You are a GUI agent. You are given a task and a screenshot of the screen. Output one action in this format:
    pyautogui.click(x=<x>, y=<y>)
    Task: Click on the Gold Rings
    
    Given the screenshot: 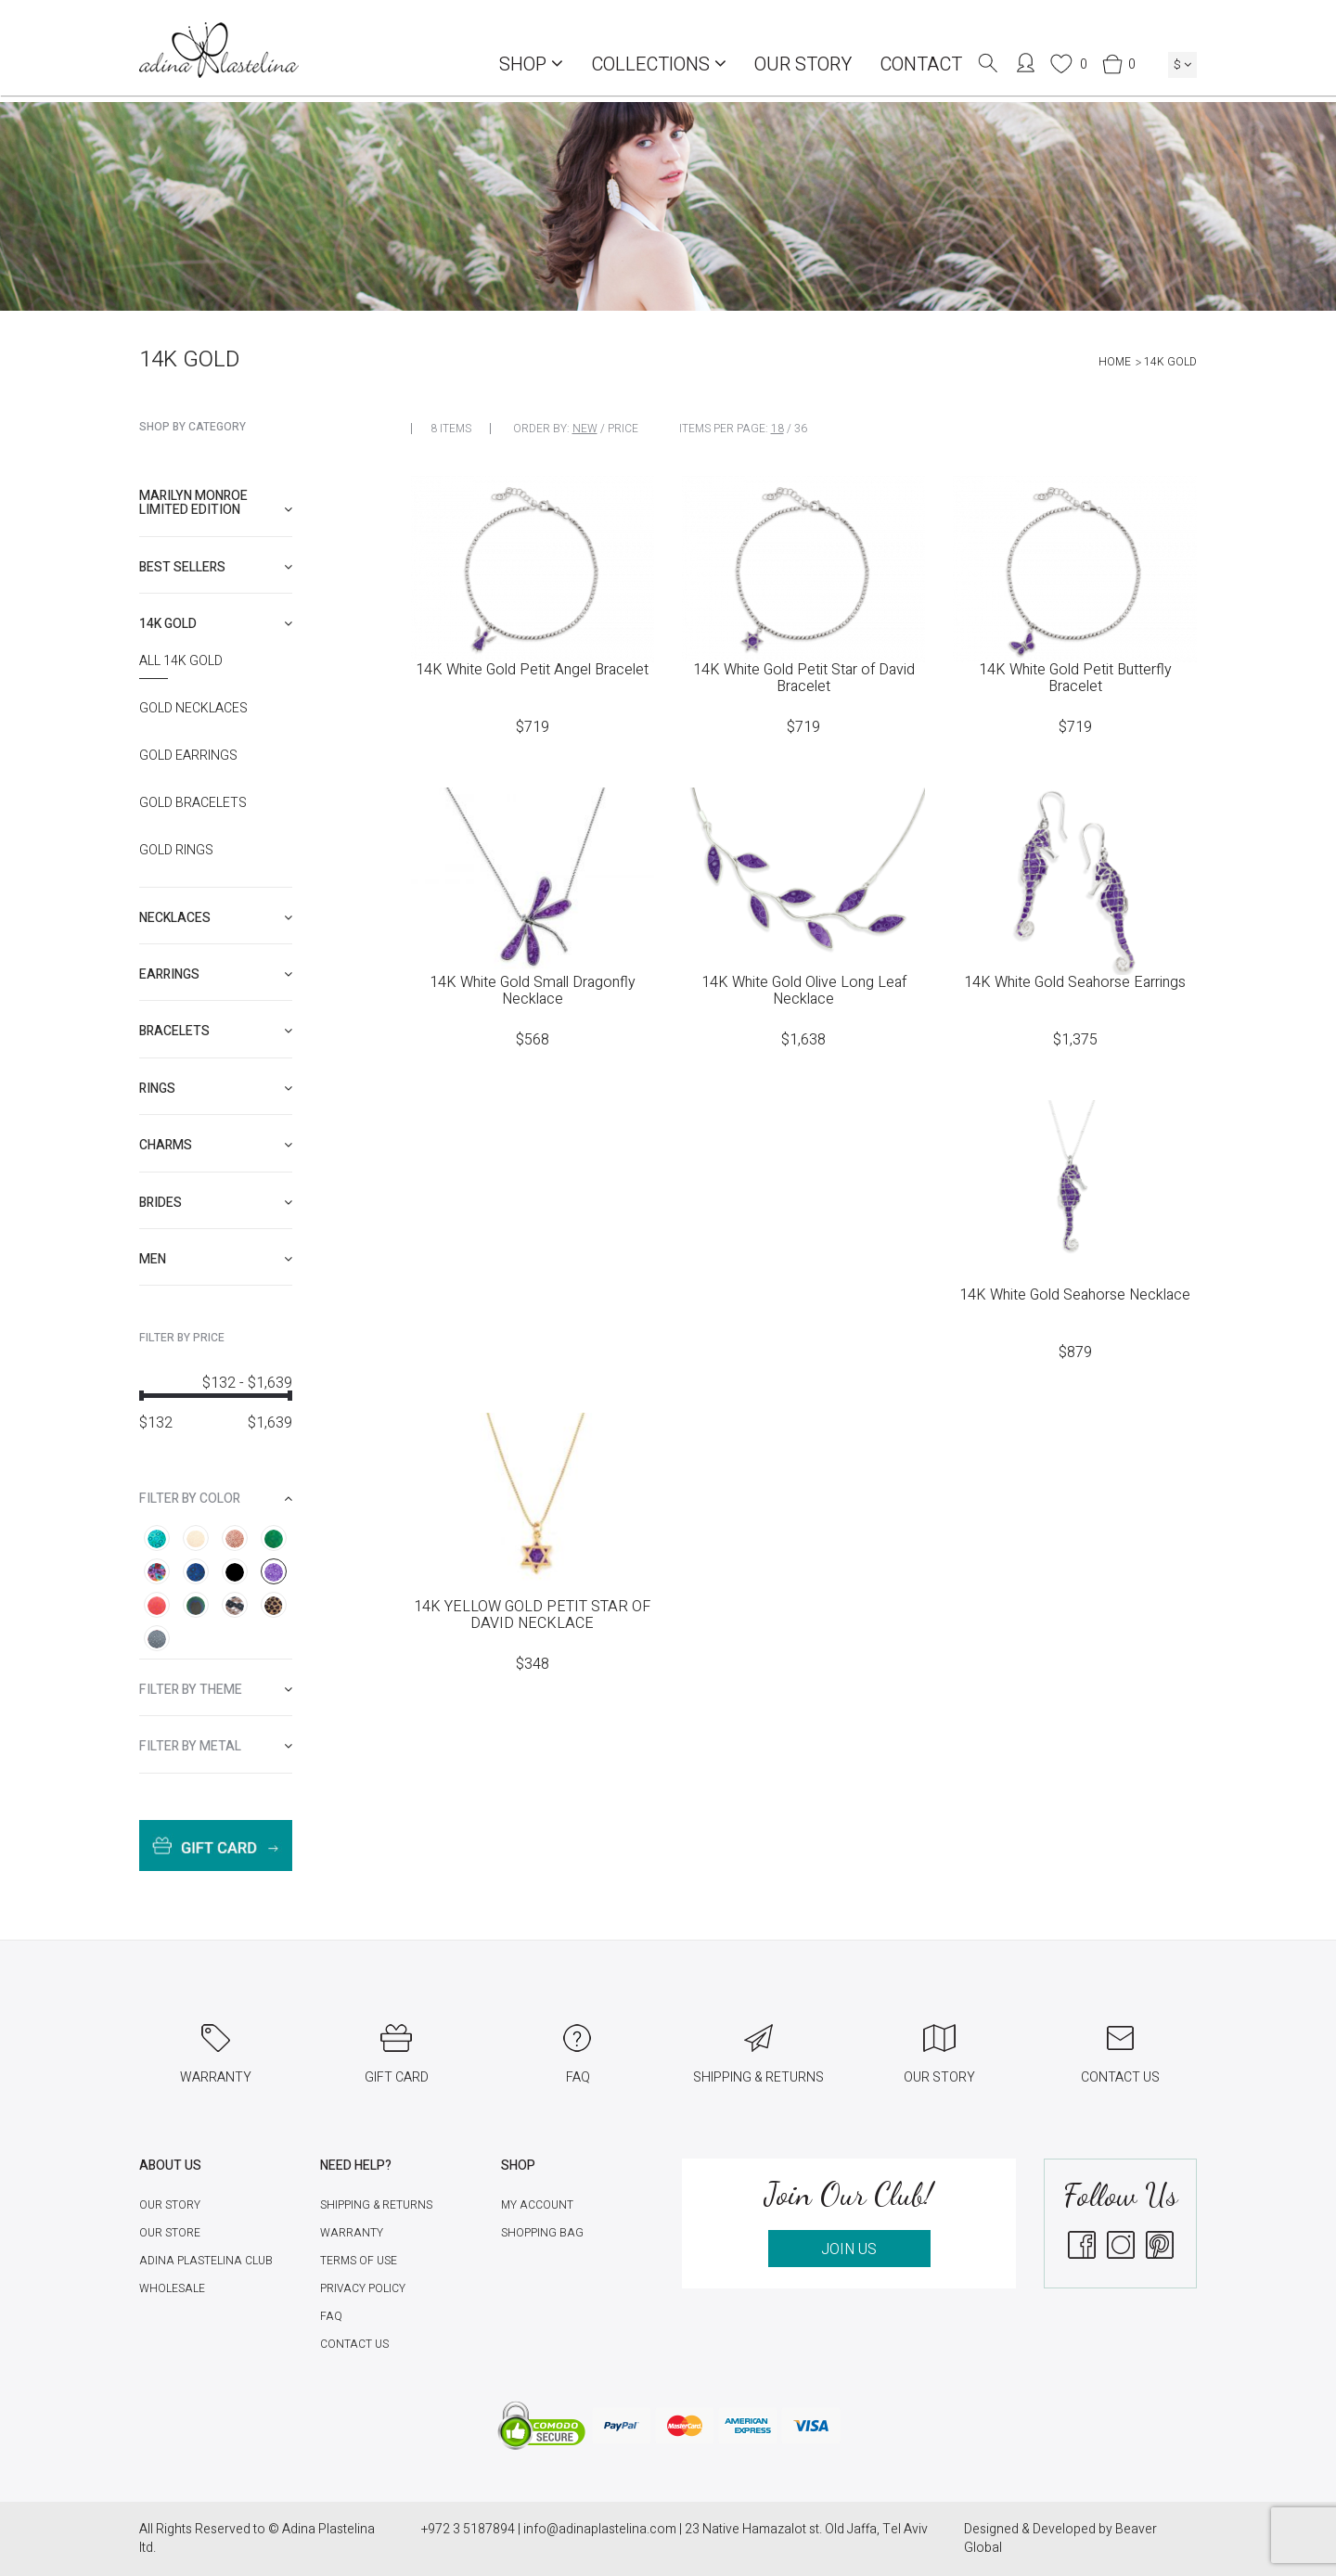 What is the action you would take?
    pyautogui.click(x=176, y=850)
    